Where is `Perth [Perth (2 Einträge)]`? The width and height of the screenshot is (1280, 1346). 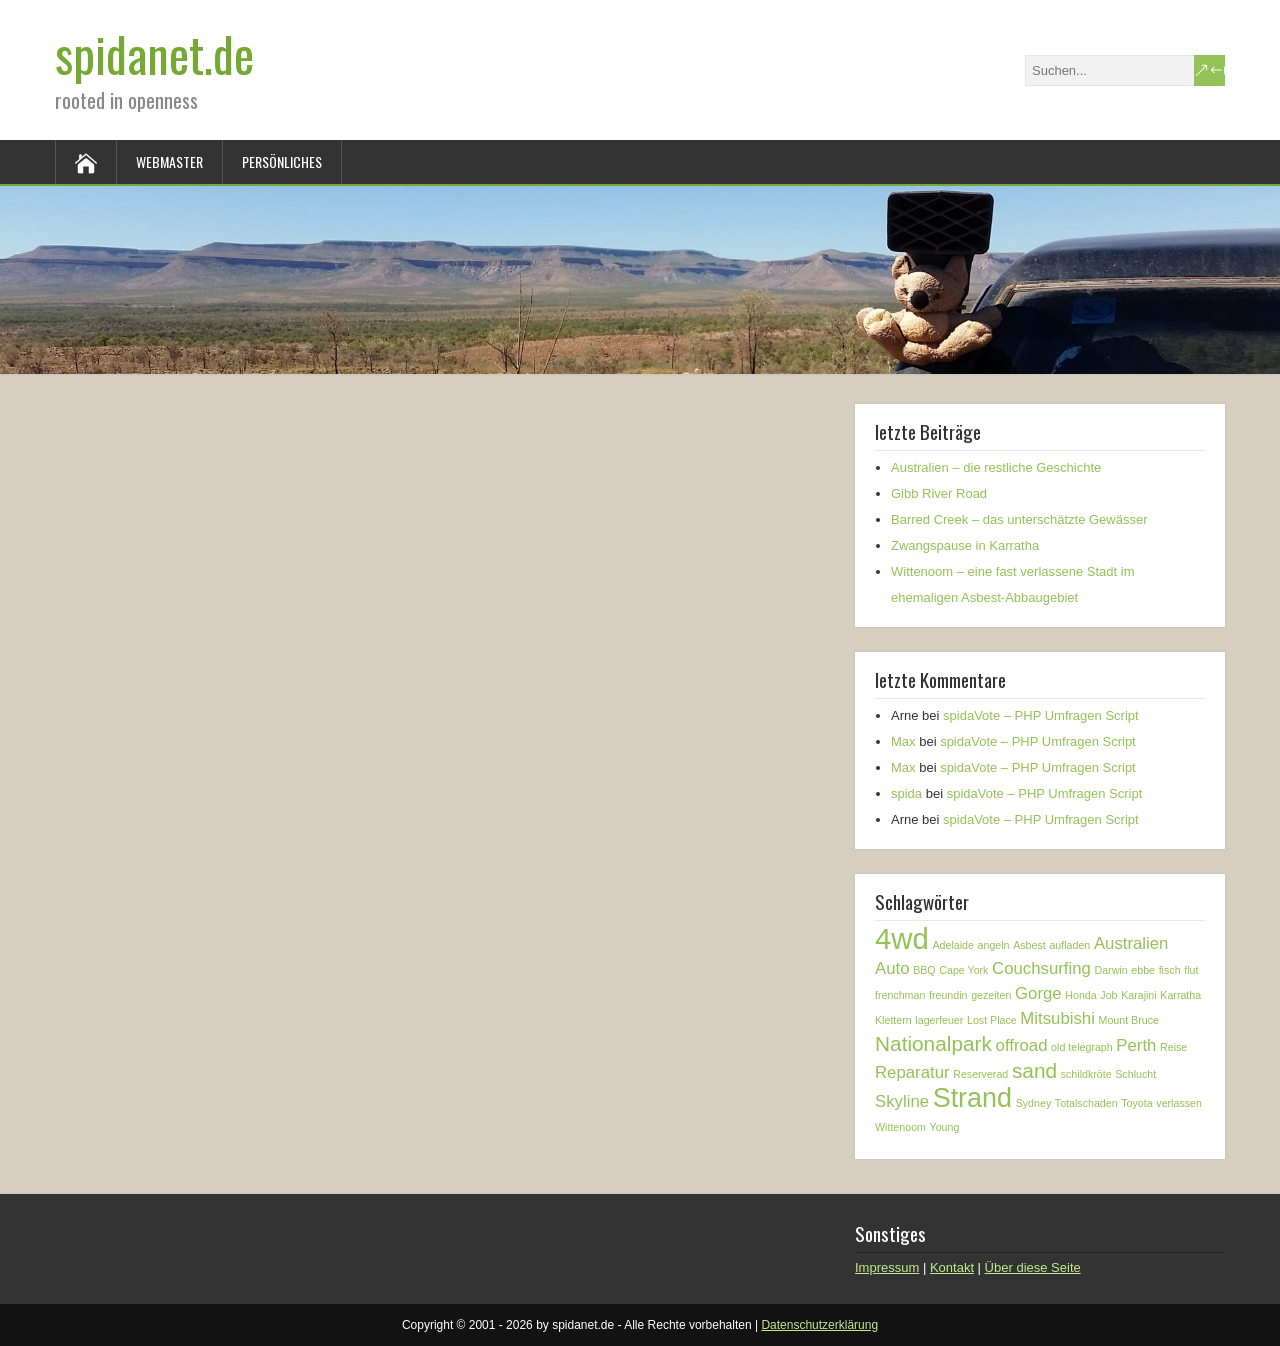 Perth [Perth (2 Einträge)] is located at coordinates (1136, 1045).